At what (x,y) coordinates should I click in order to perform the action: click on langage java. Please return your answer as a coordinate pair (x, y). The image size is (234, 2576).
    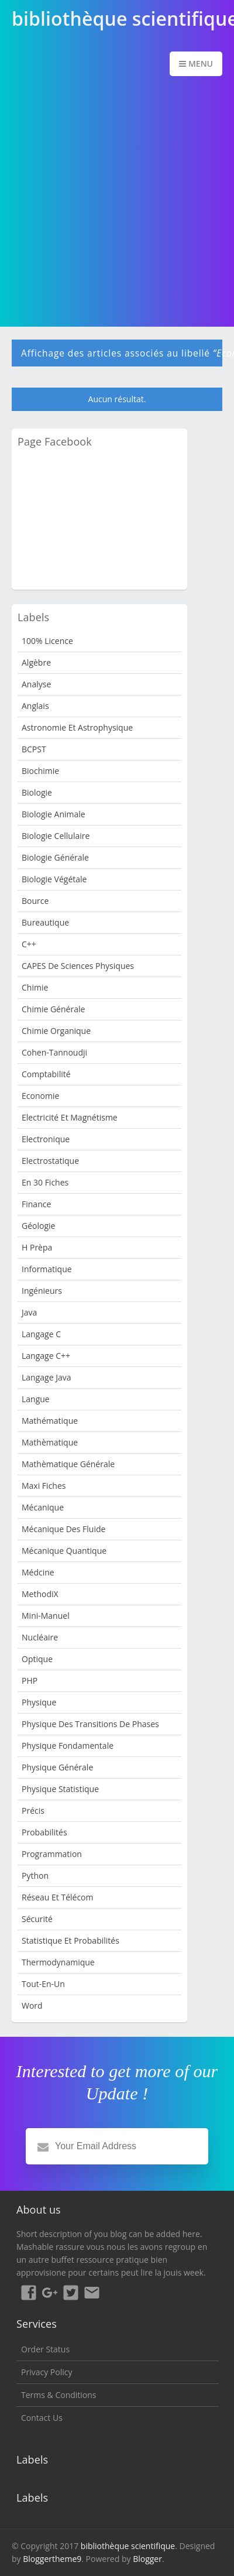
    Looking at the image, I should click on (46, 1377).